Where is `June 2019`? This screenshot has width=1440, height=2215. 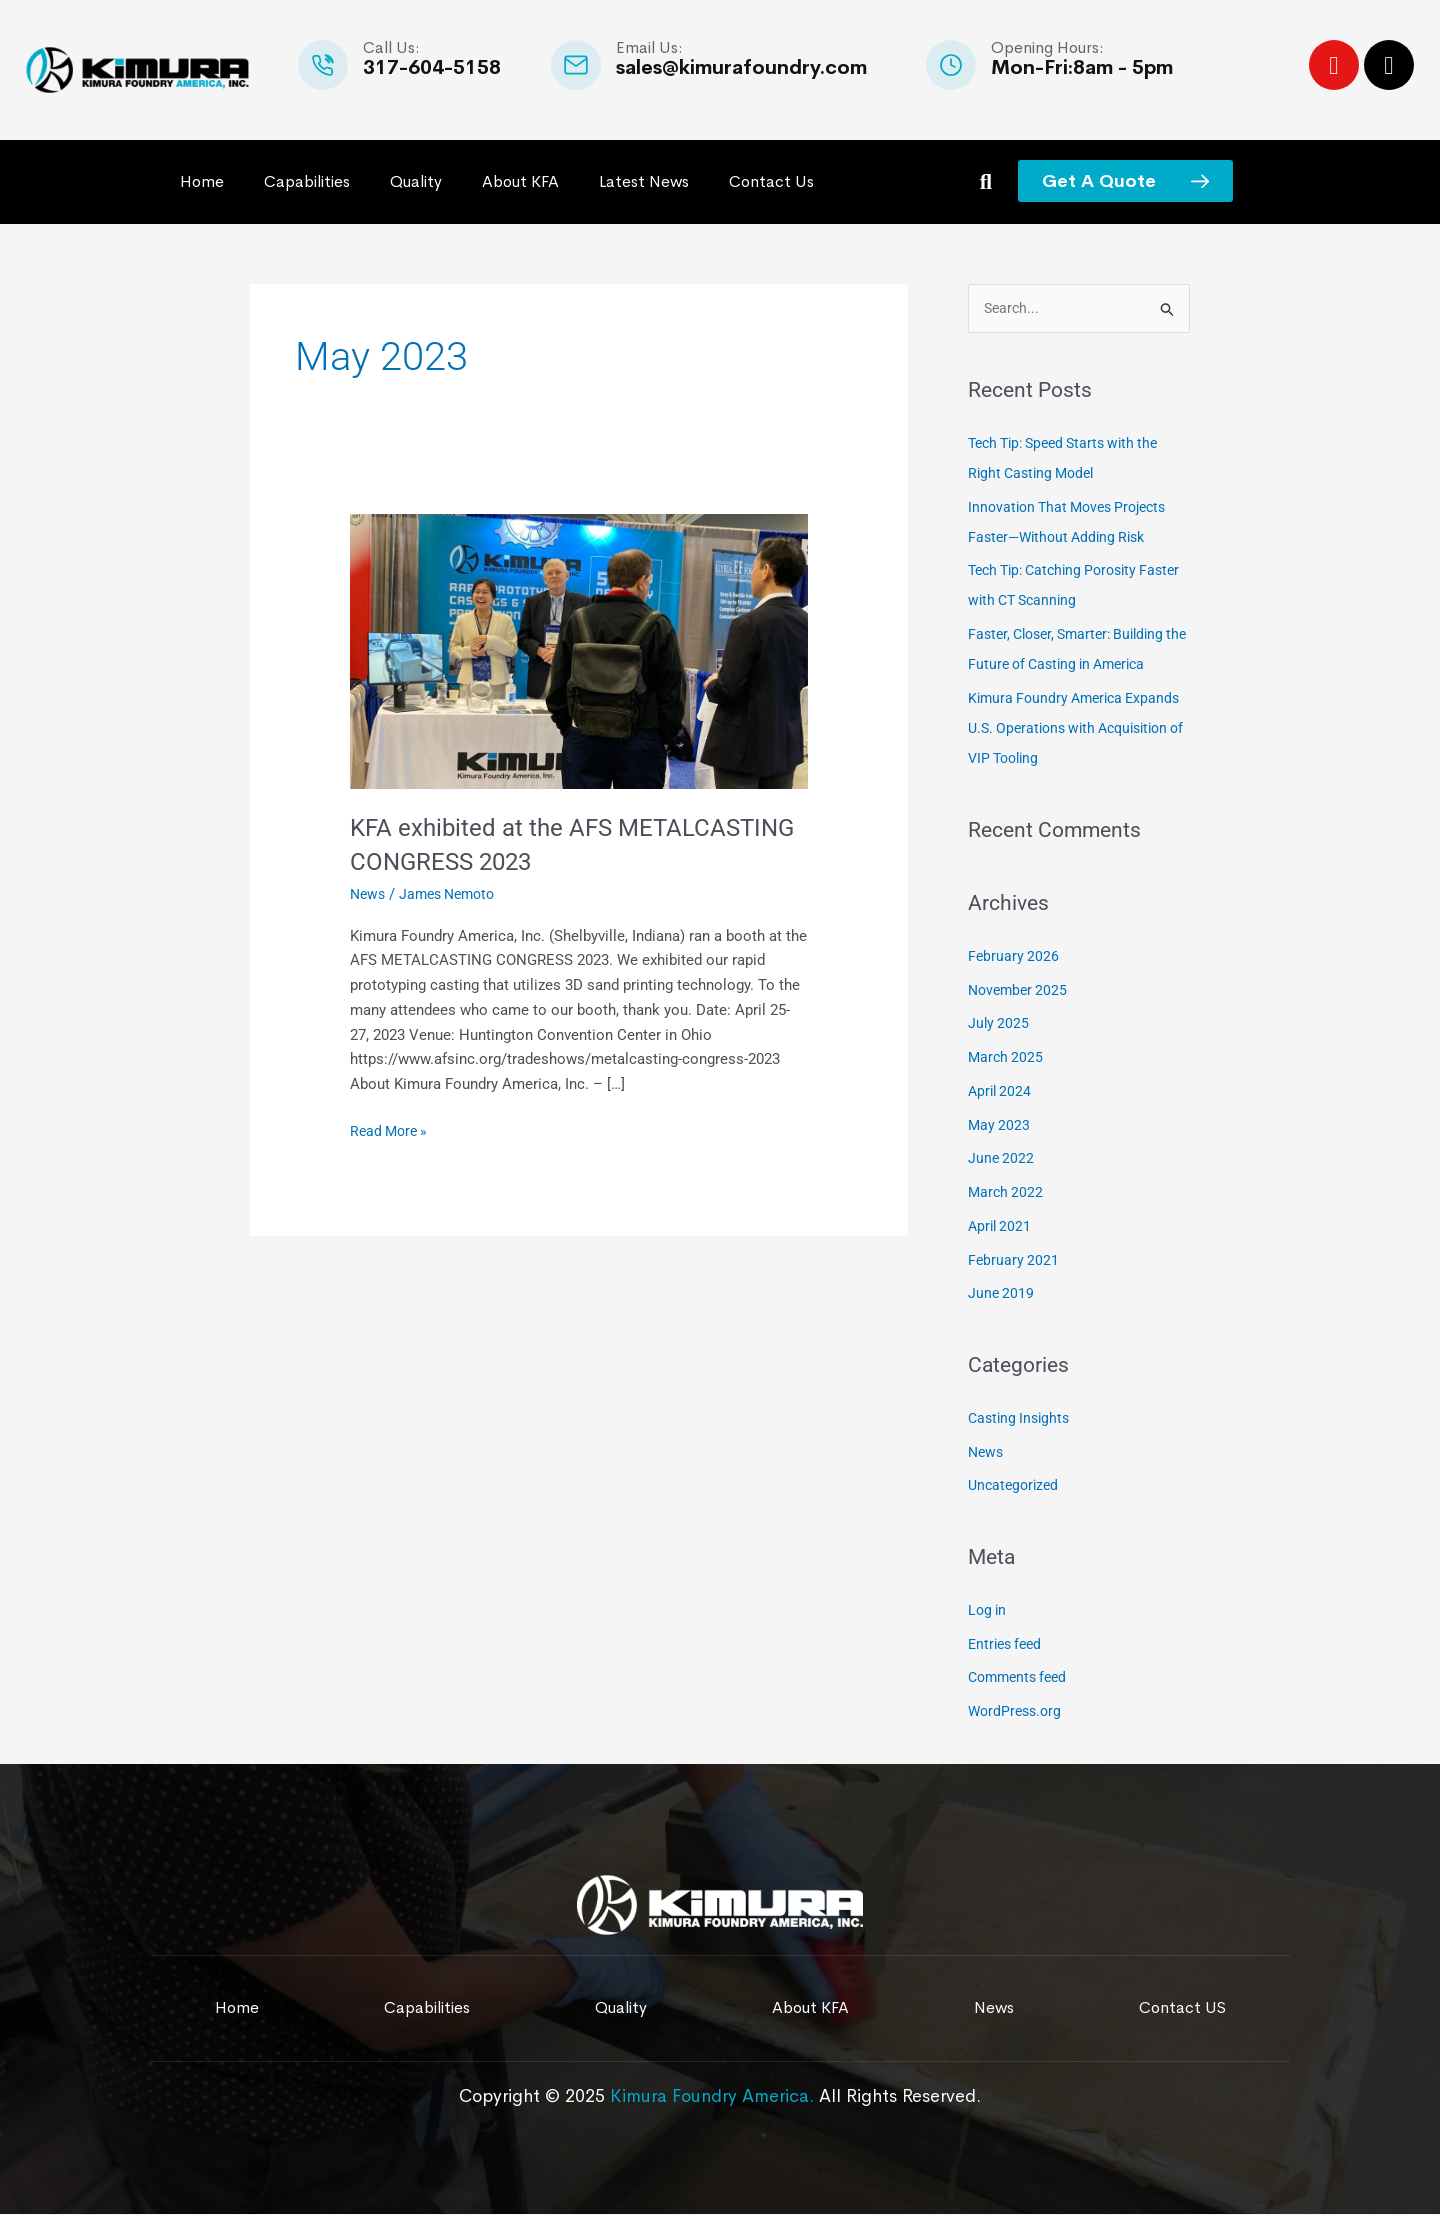
June 2019 is located at coordinates (1002, 1295).